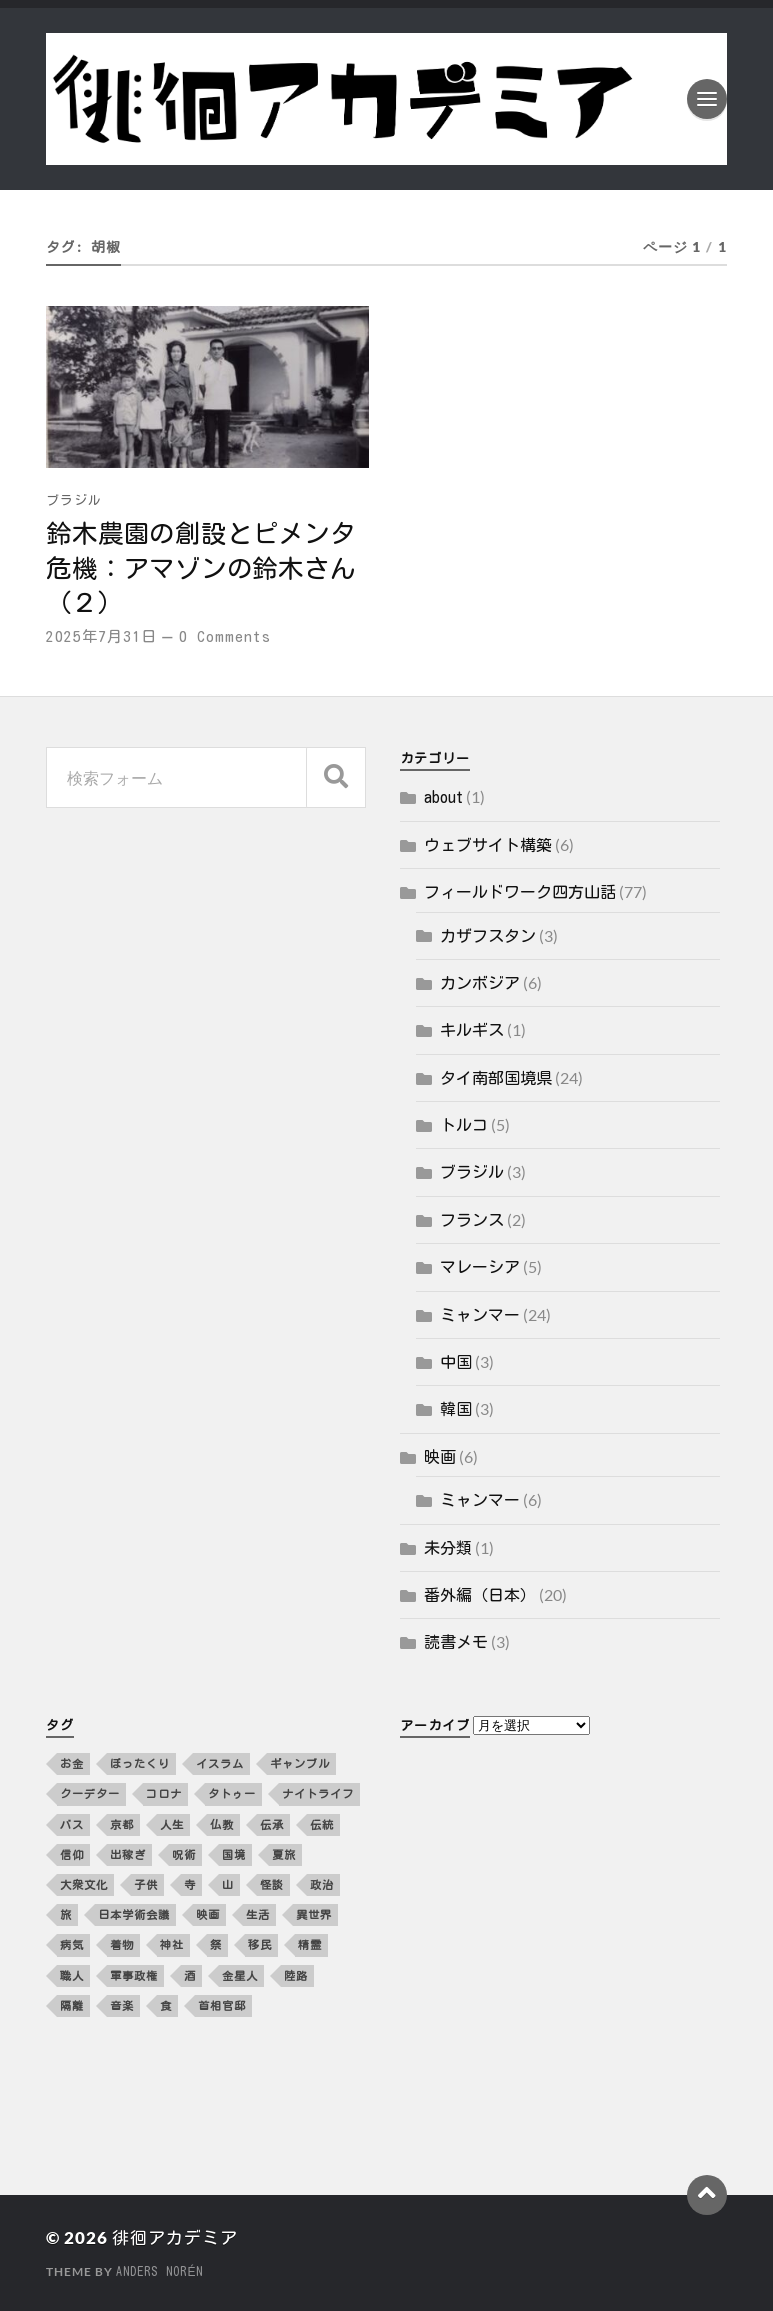 Image resolution: width=773 pixels, height=2311 pixels. Describe the element at coordinates (464, 1125) in the screenshot. I see `トルコ` at that location.